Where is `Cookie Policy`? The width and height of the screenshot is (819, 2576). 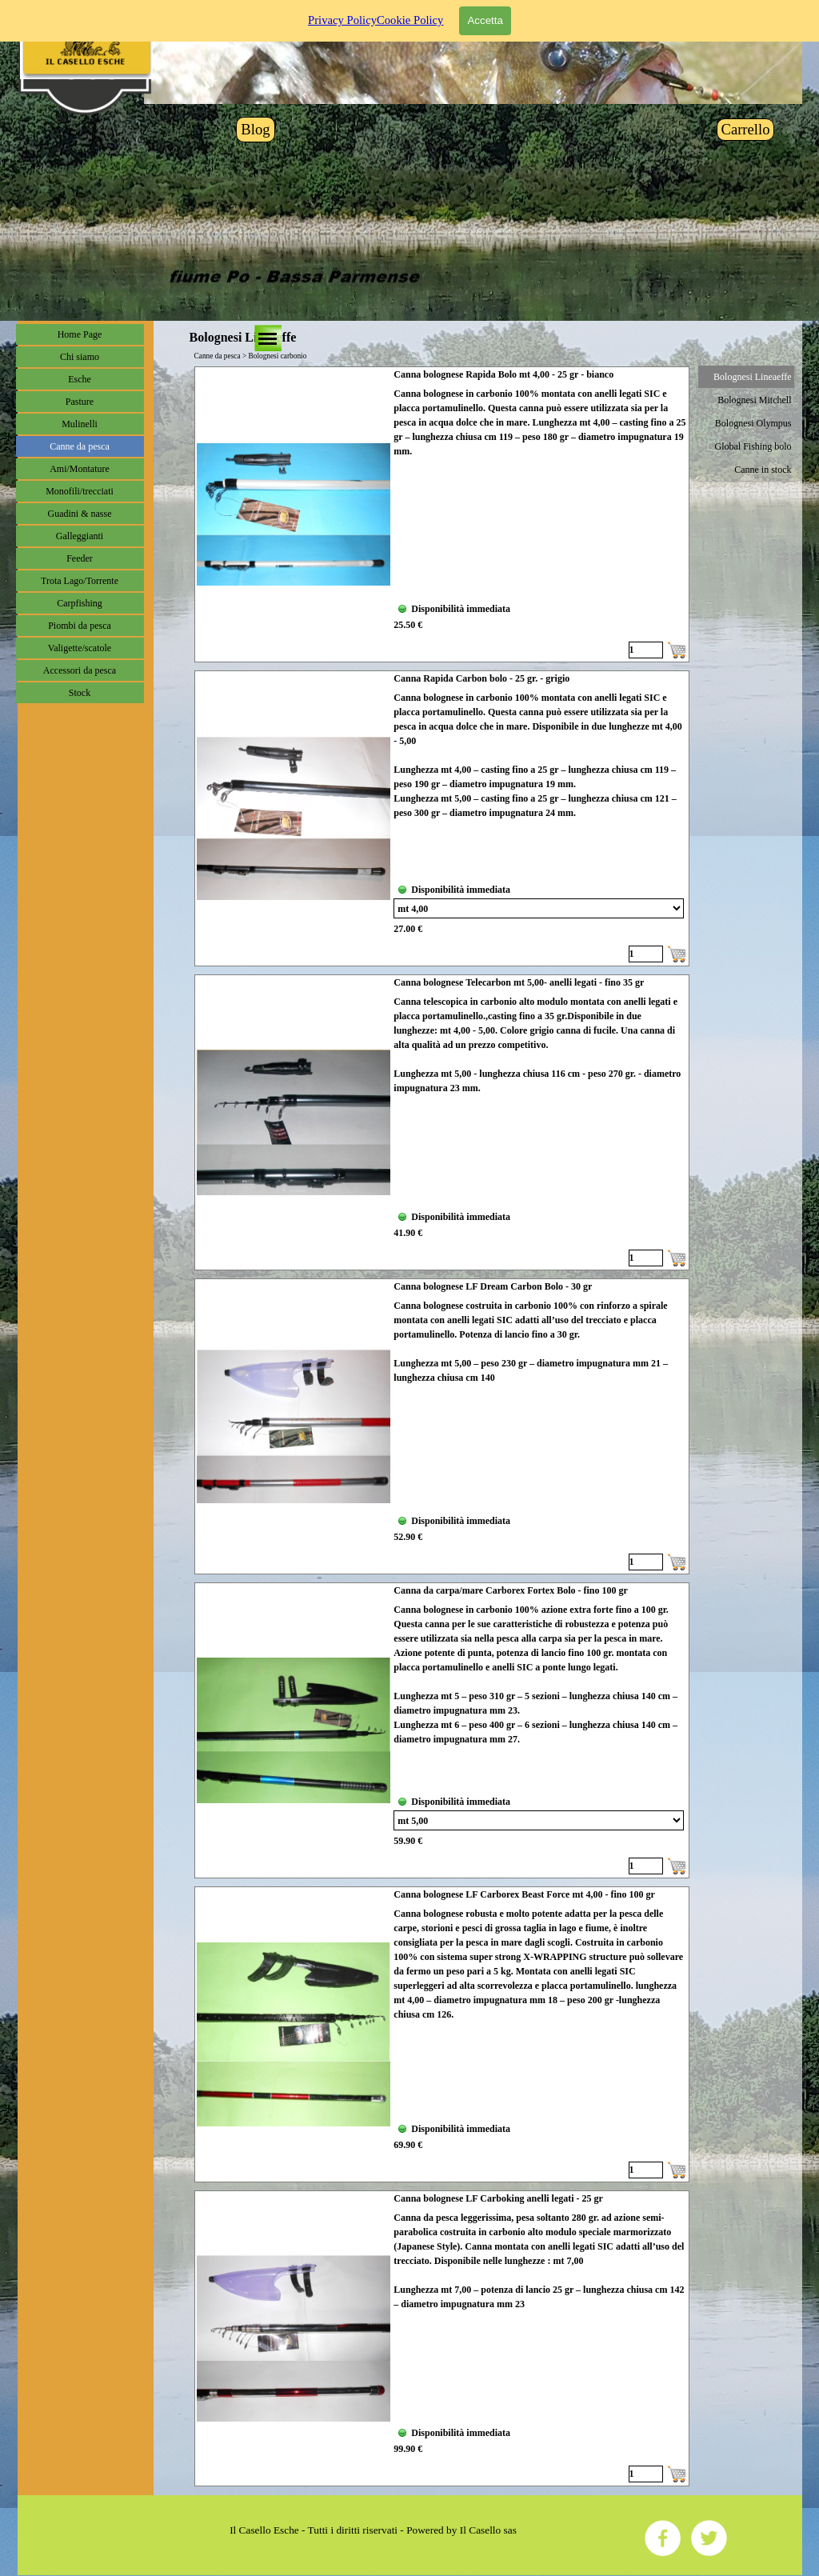 Cookie Policy is located at coordinates (410, 8).